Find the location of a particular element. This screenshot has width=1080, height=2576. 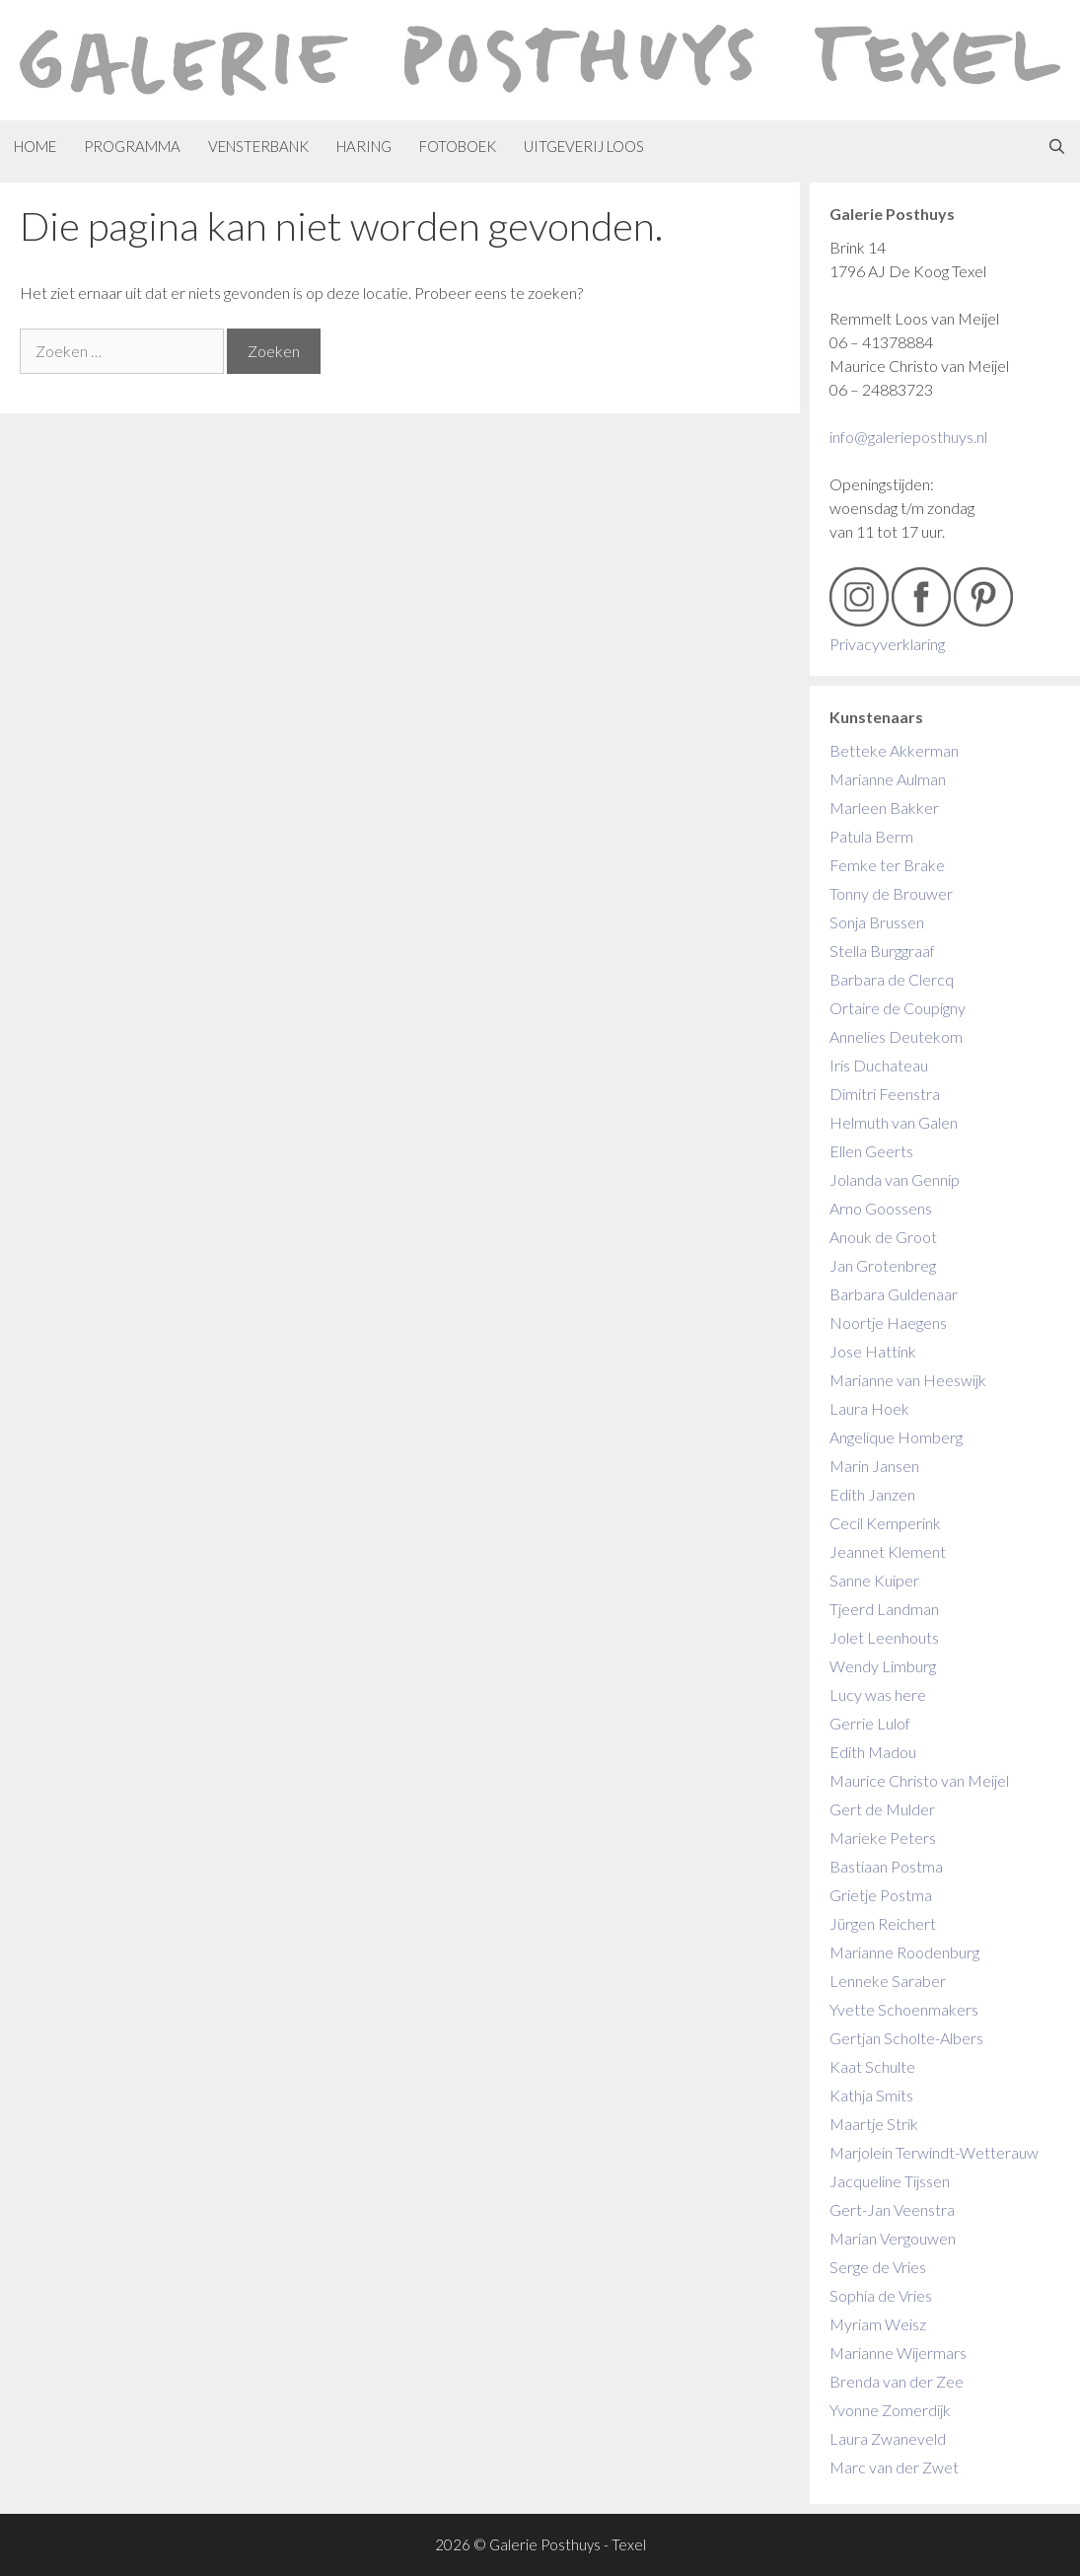

Grietje Postma is located at coordinates (880, 1894).